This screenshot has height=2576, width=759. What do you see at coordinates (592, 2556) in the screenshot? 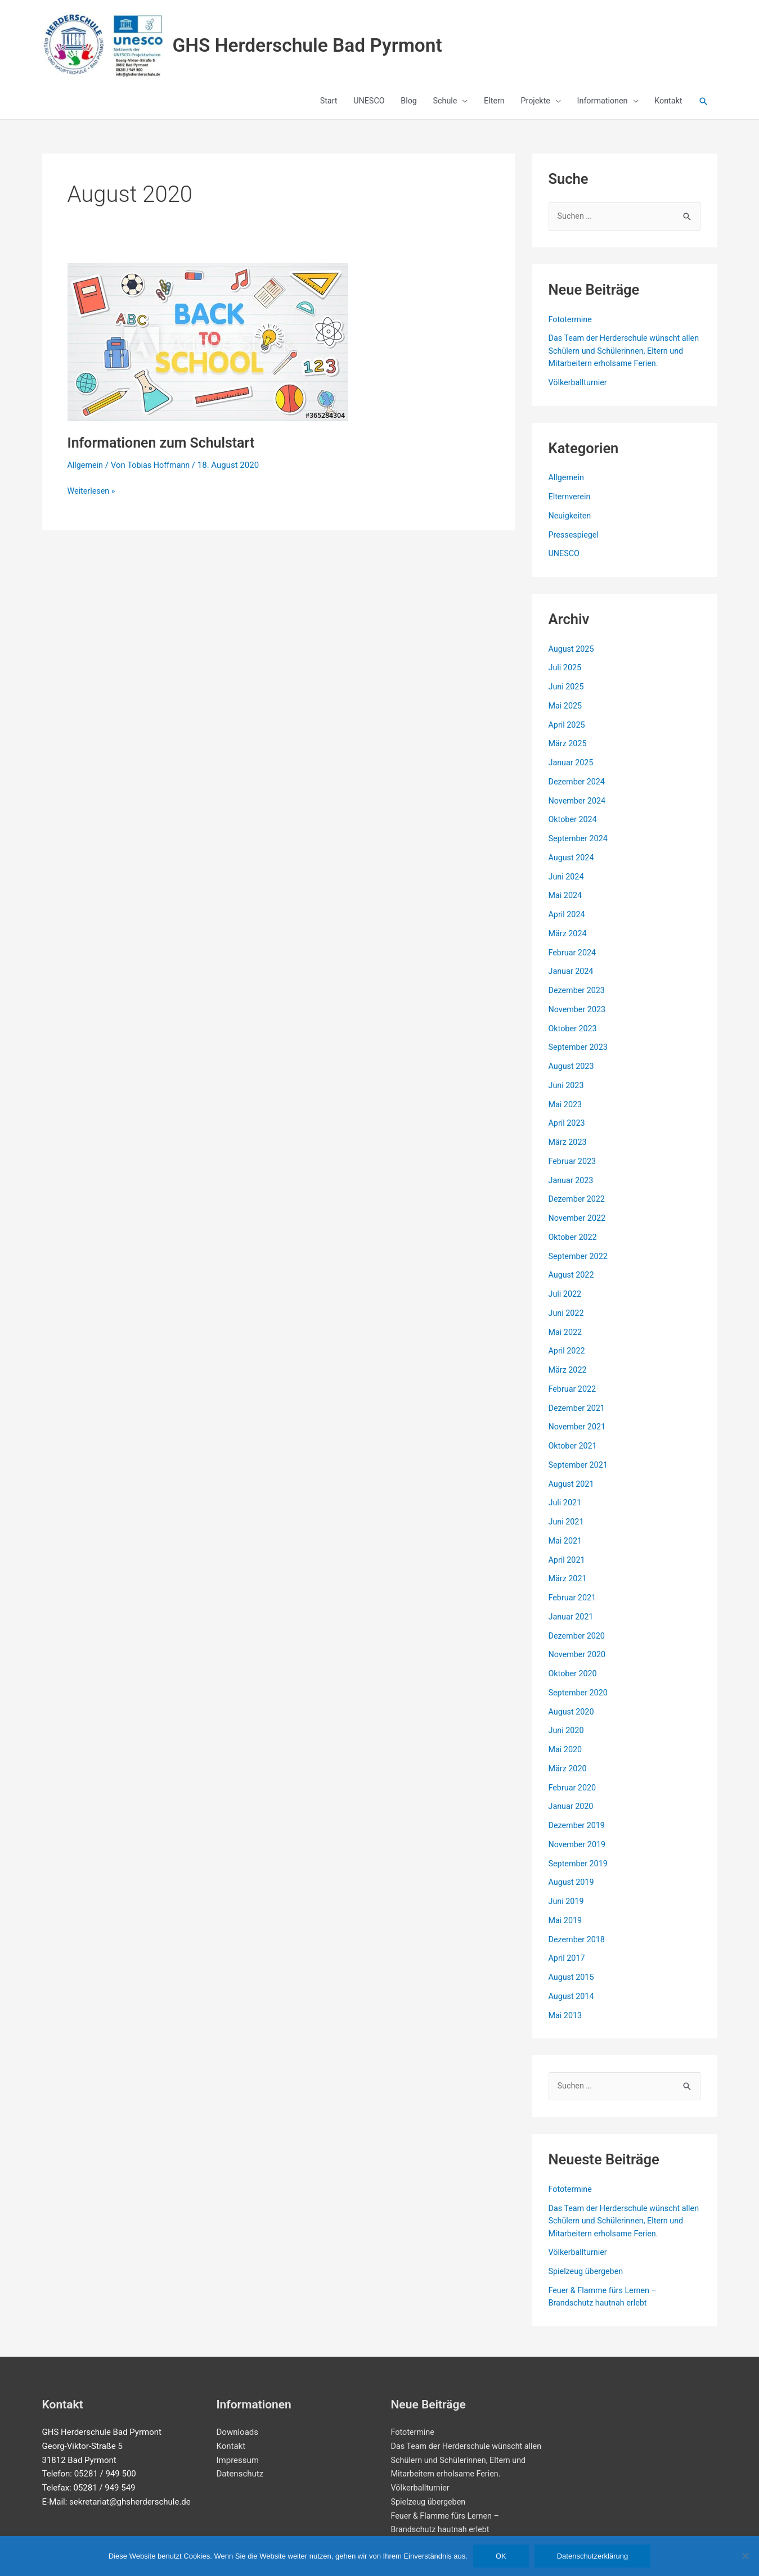
I see `Datenschutzerklärung` at bounding box center [592, 2556].